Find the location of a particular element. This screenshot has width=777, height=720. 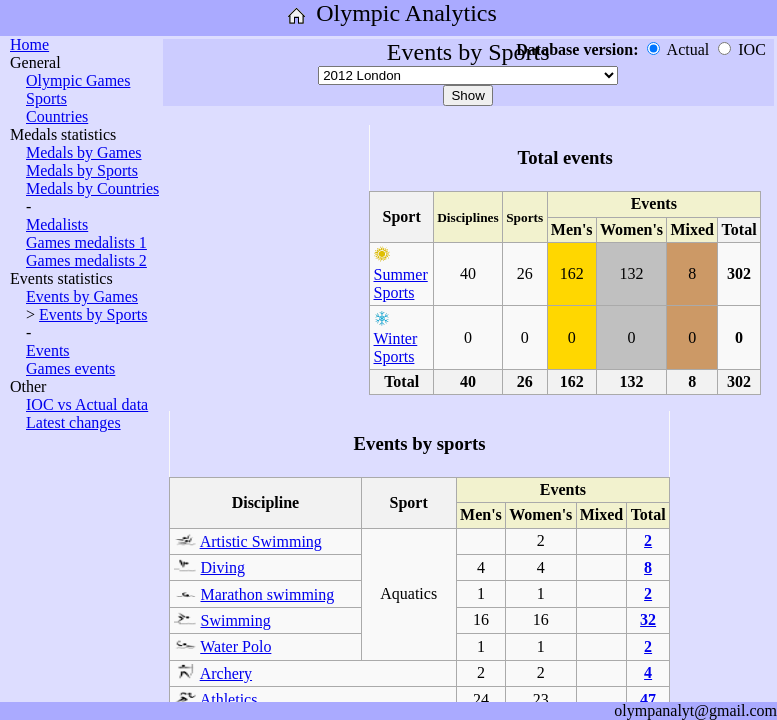

Artistic Swimming is located at coordinates (261, 541).